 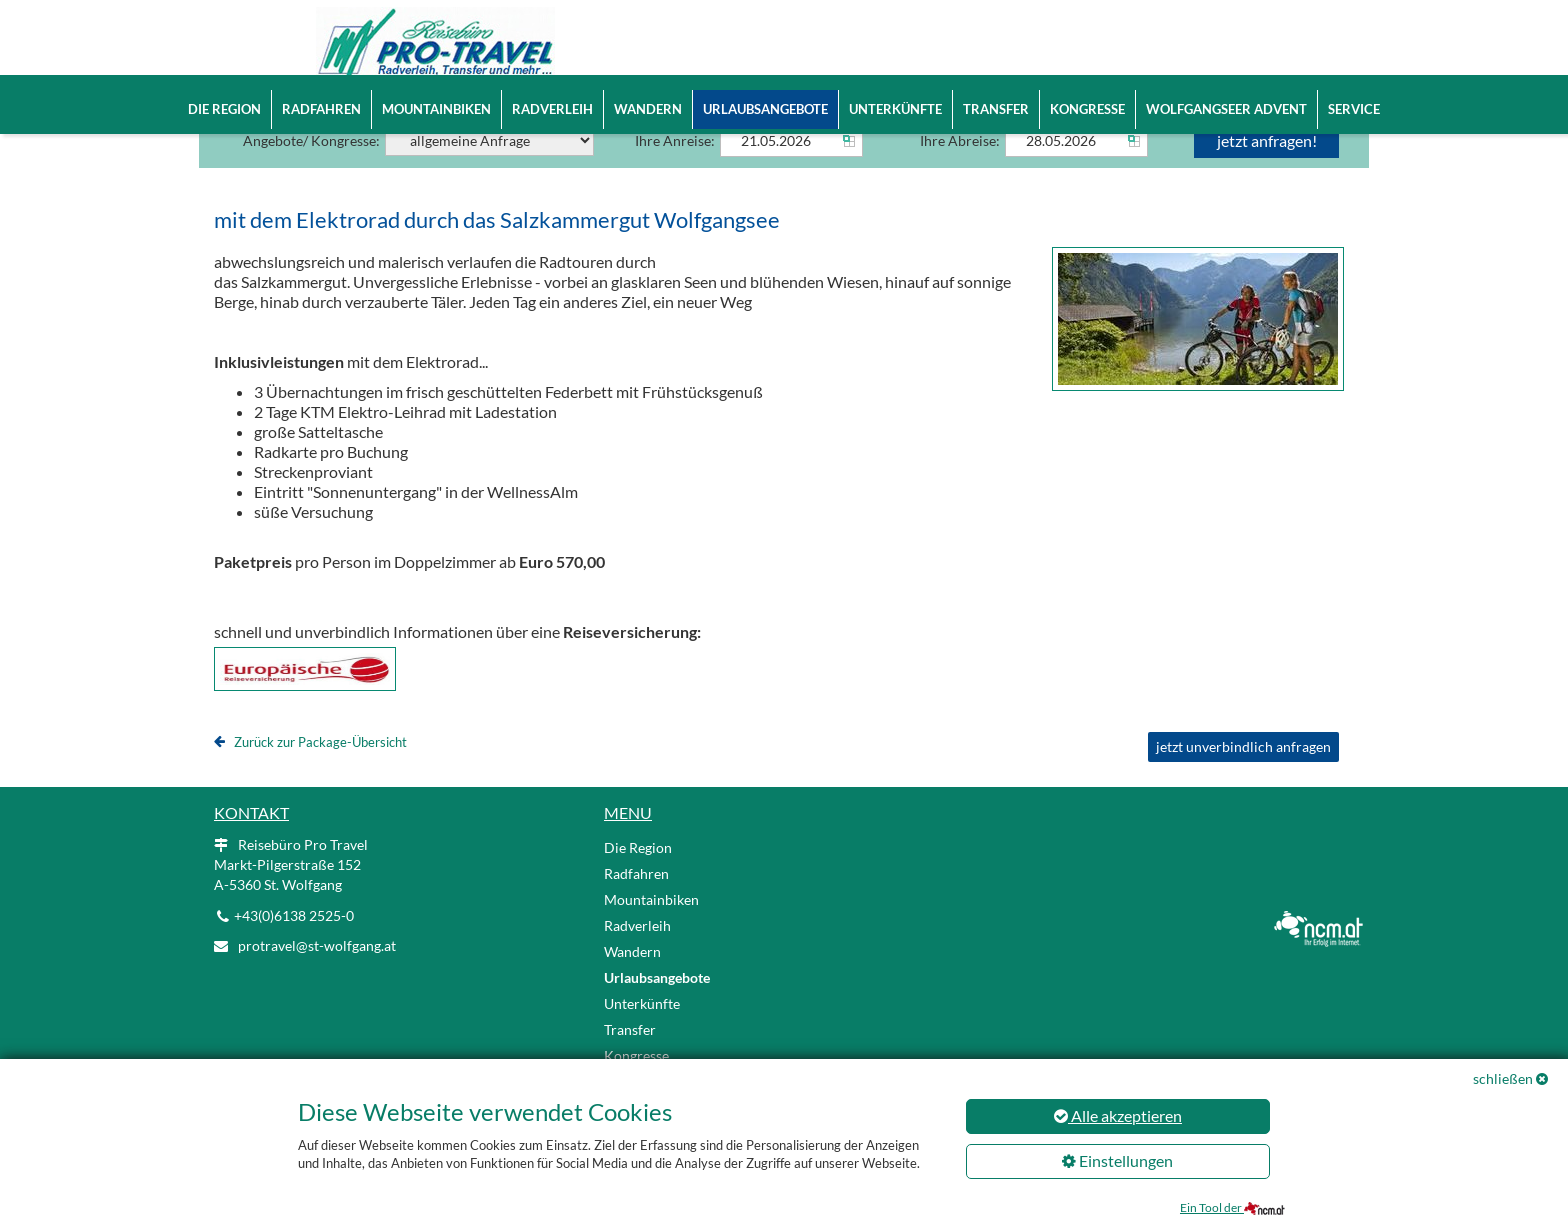 What do you see at coordinates (681, 59) in the screenshot?
I see `+43(0)6138 2525-0` at bounding box center [681, 59].